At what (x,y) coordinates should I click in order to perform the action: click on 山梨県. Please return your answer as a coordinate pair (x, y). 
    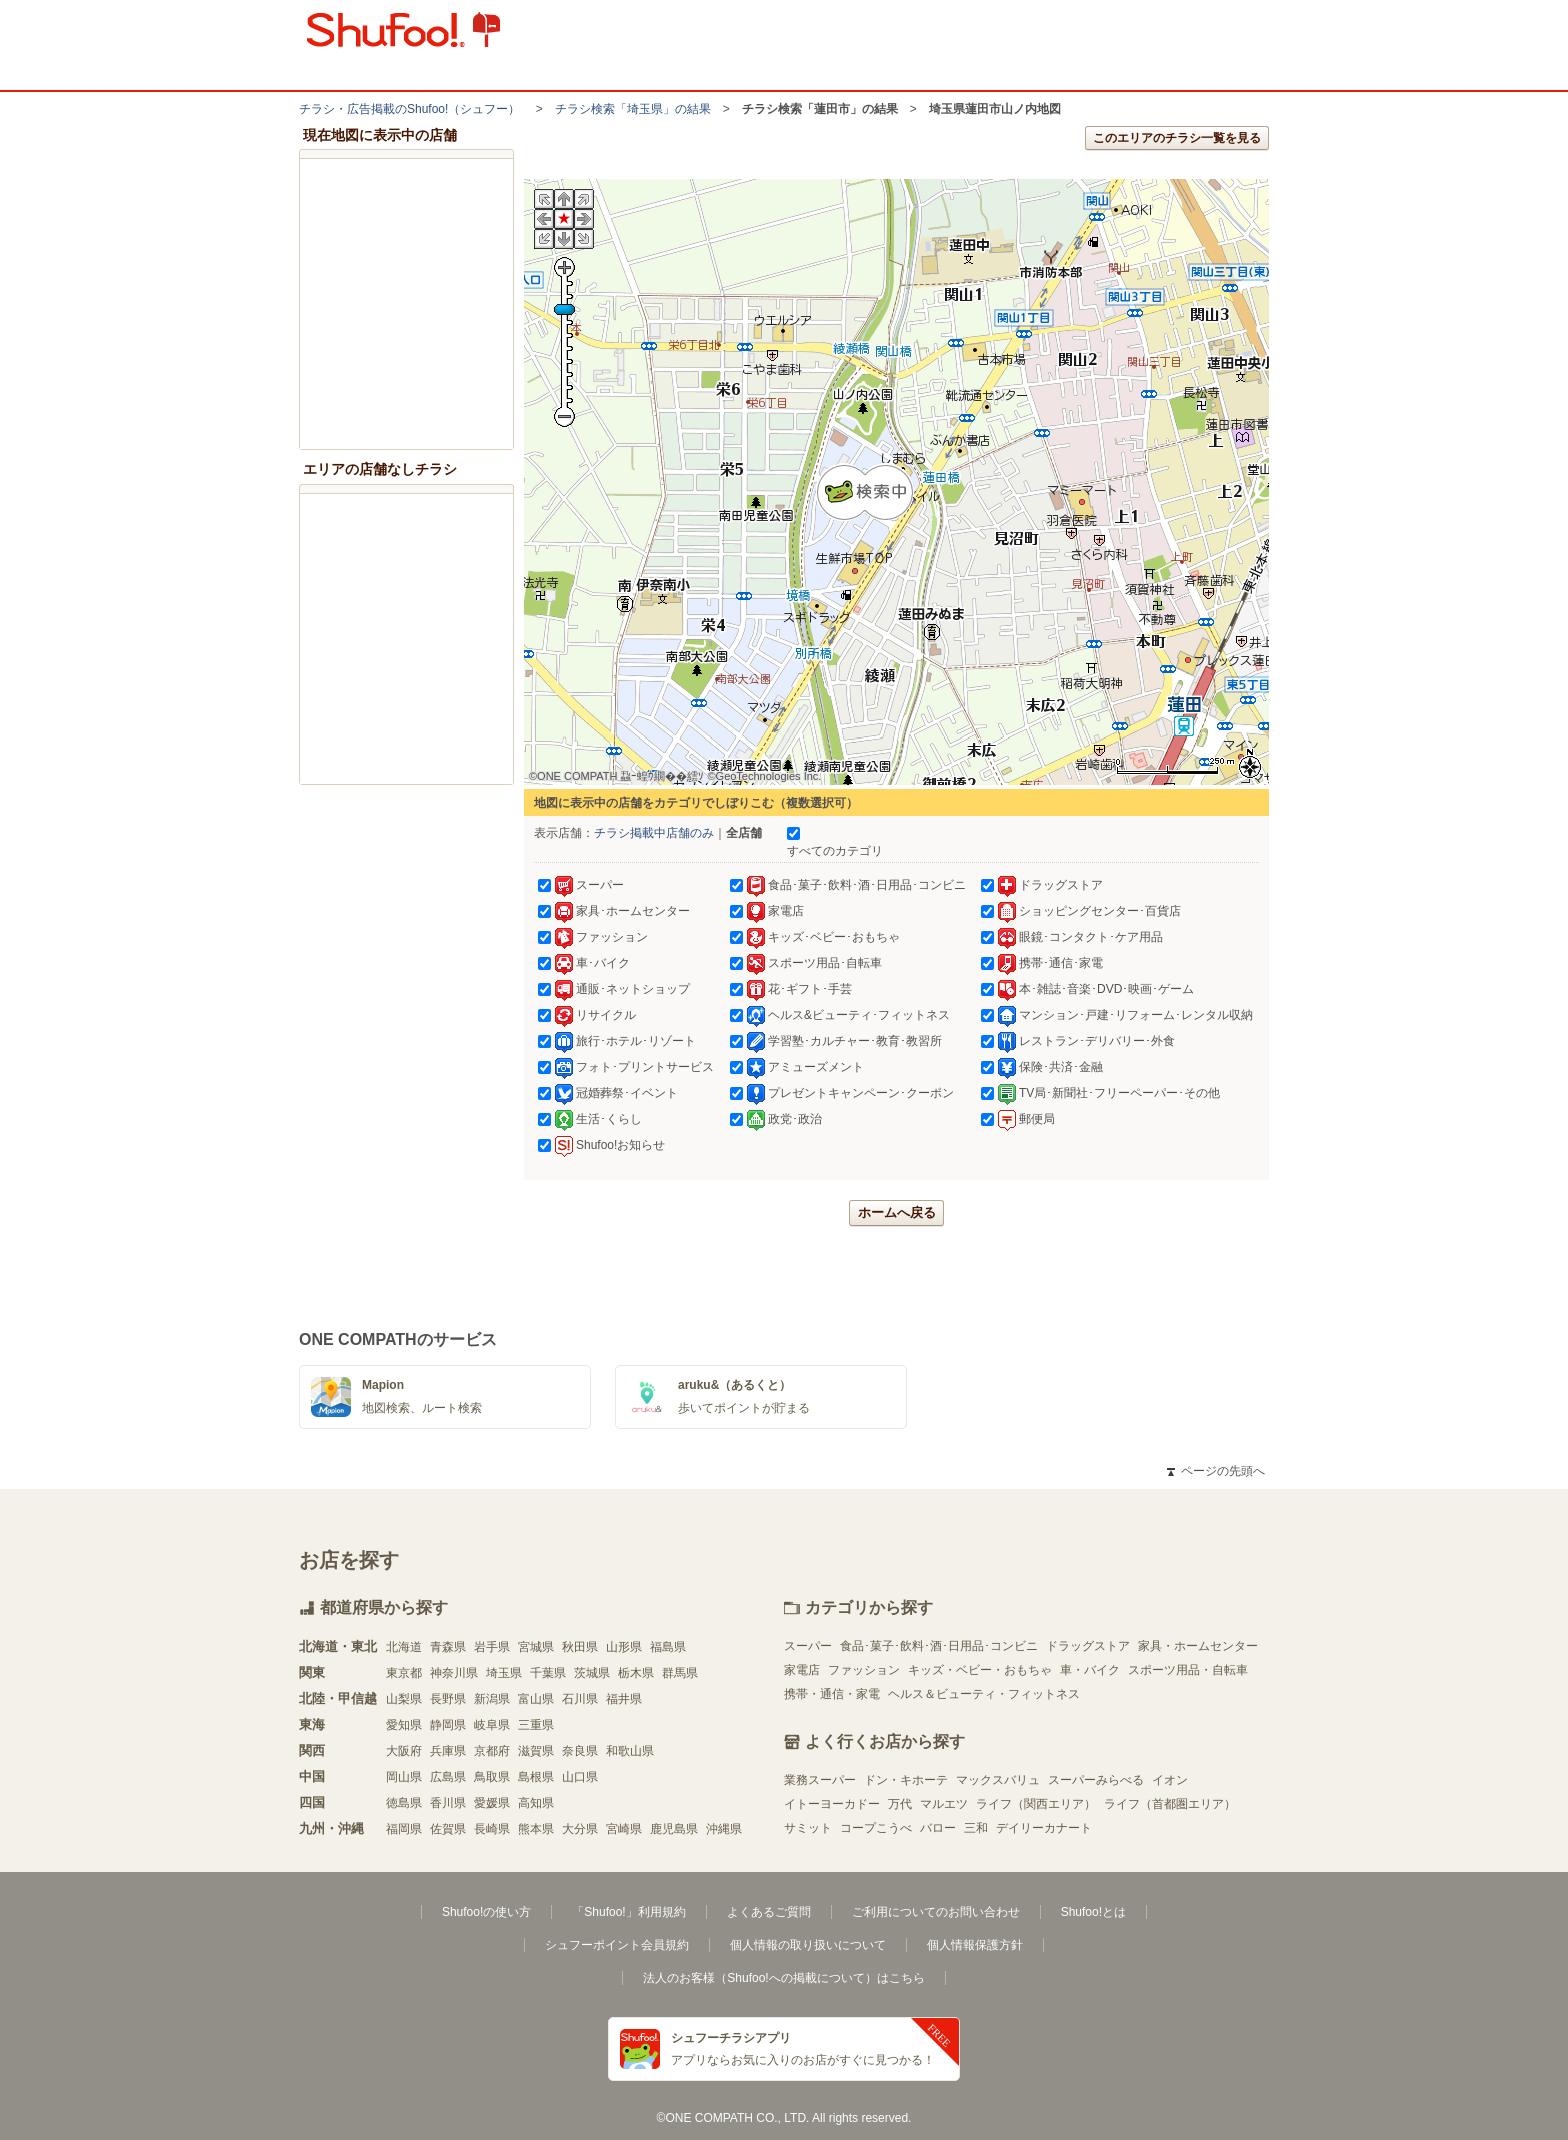
    Looking at the image, I should click on (404, 1699).